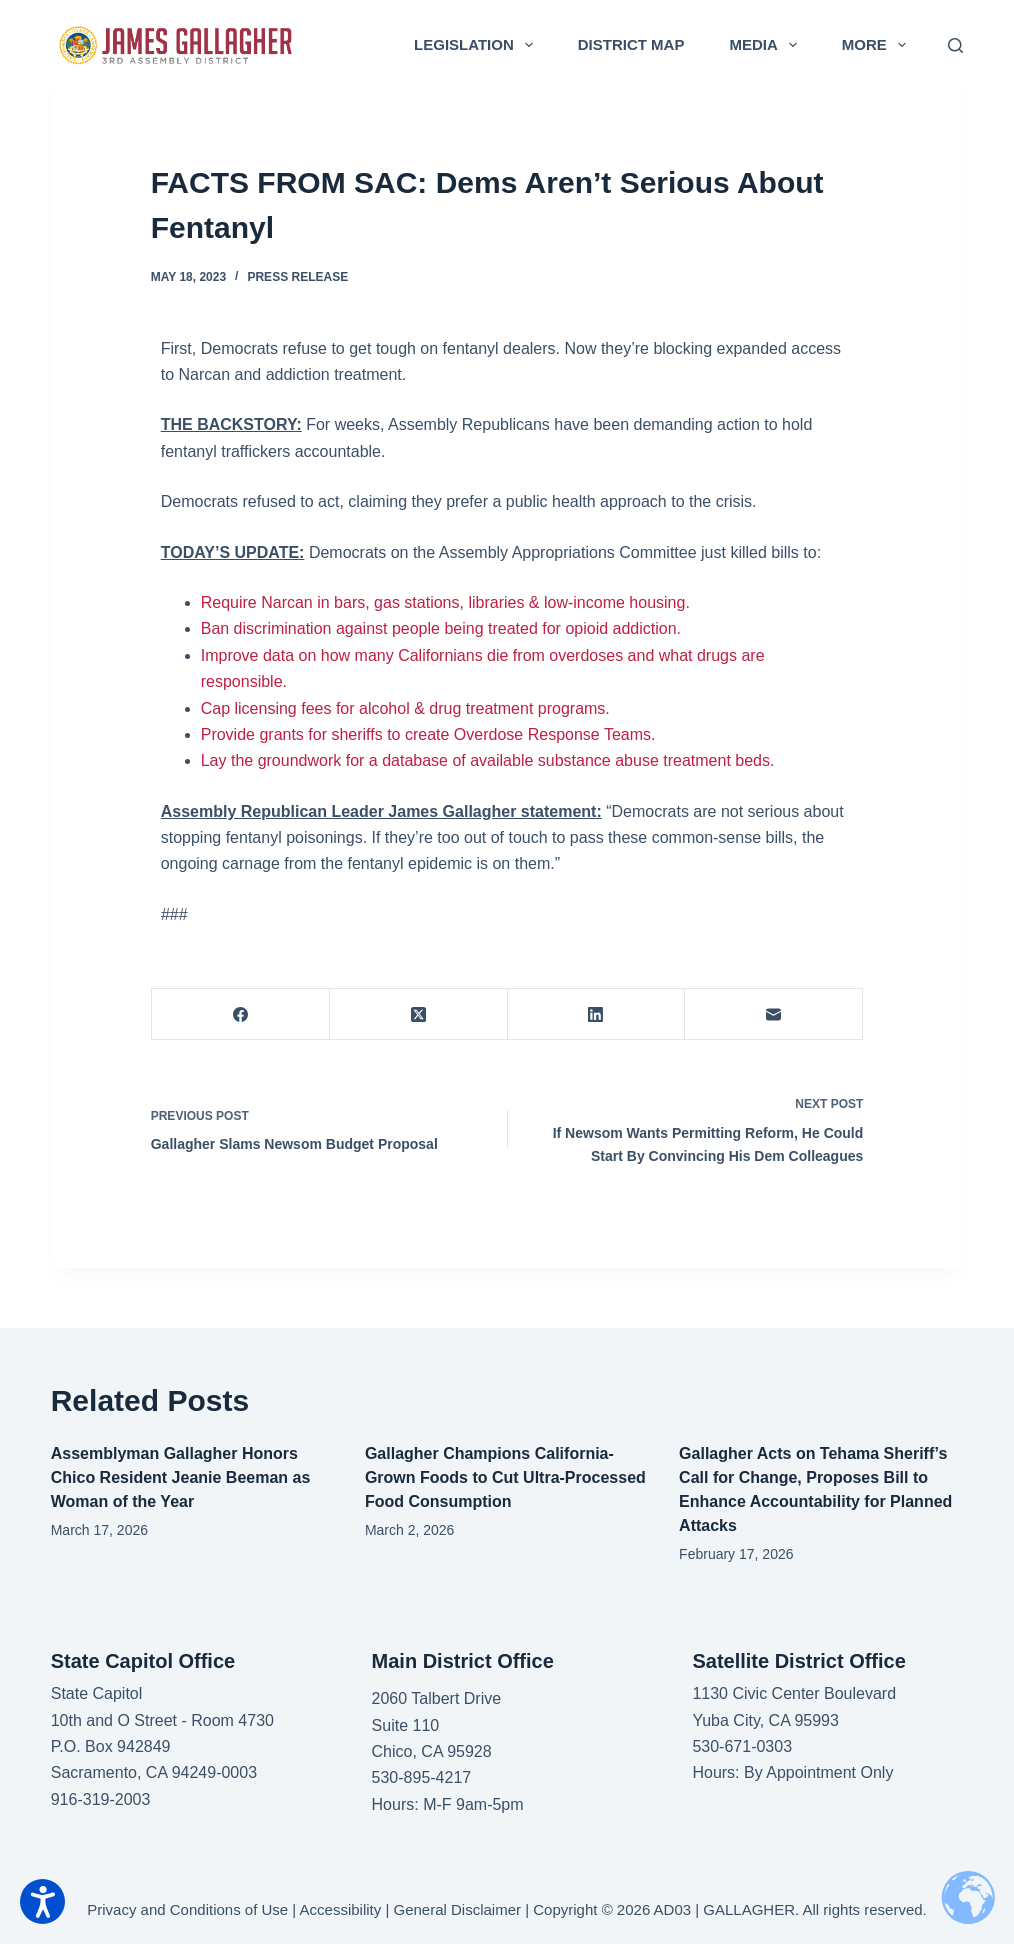  Describe the element at coordinates (445, 602) in the screenshot. I see `Require Narcan in bars, gas stations, libraries & low-income housing.` at that location.